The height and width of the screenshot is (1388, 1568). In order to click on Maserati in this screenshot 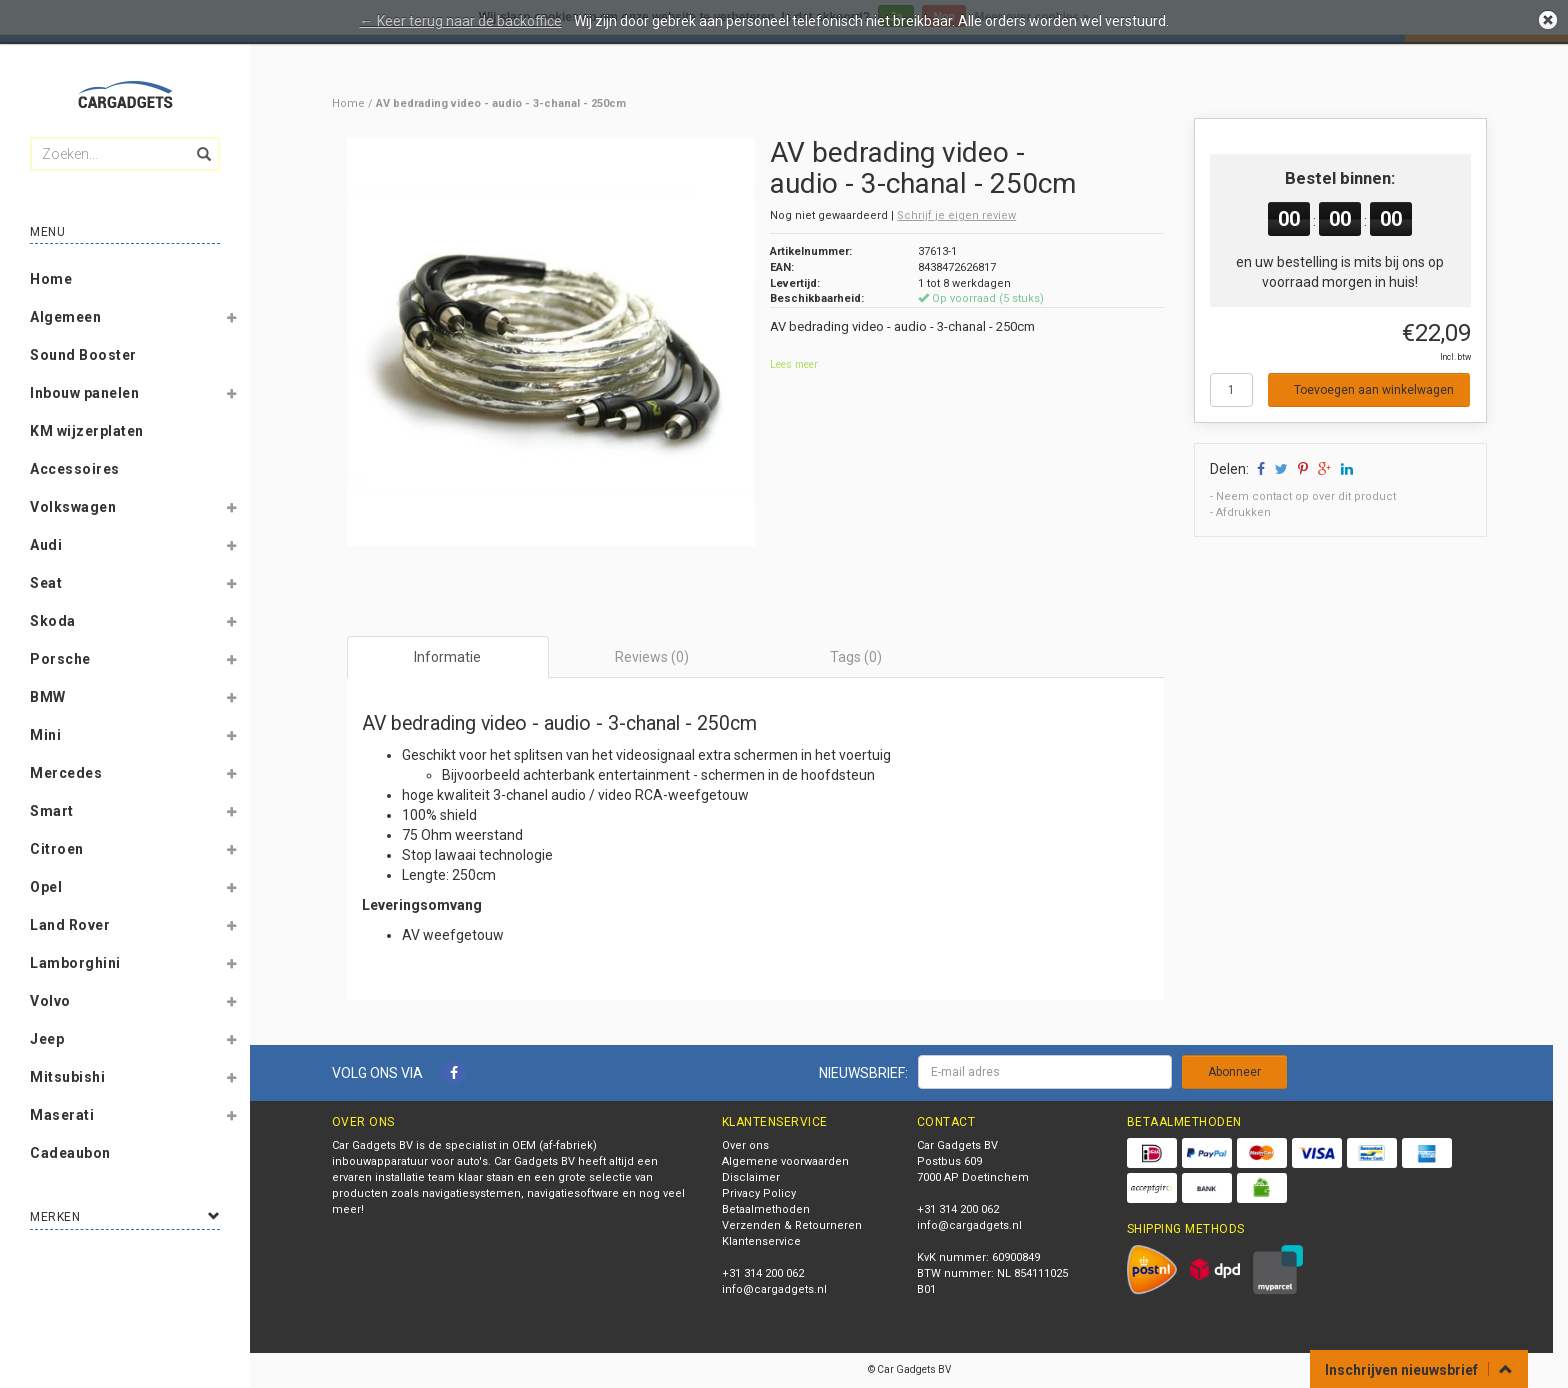, I will do `click(62, 1115)`.